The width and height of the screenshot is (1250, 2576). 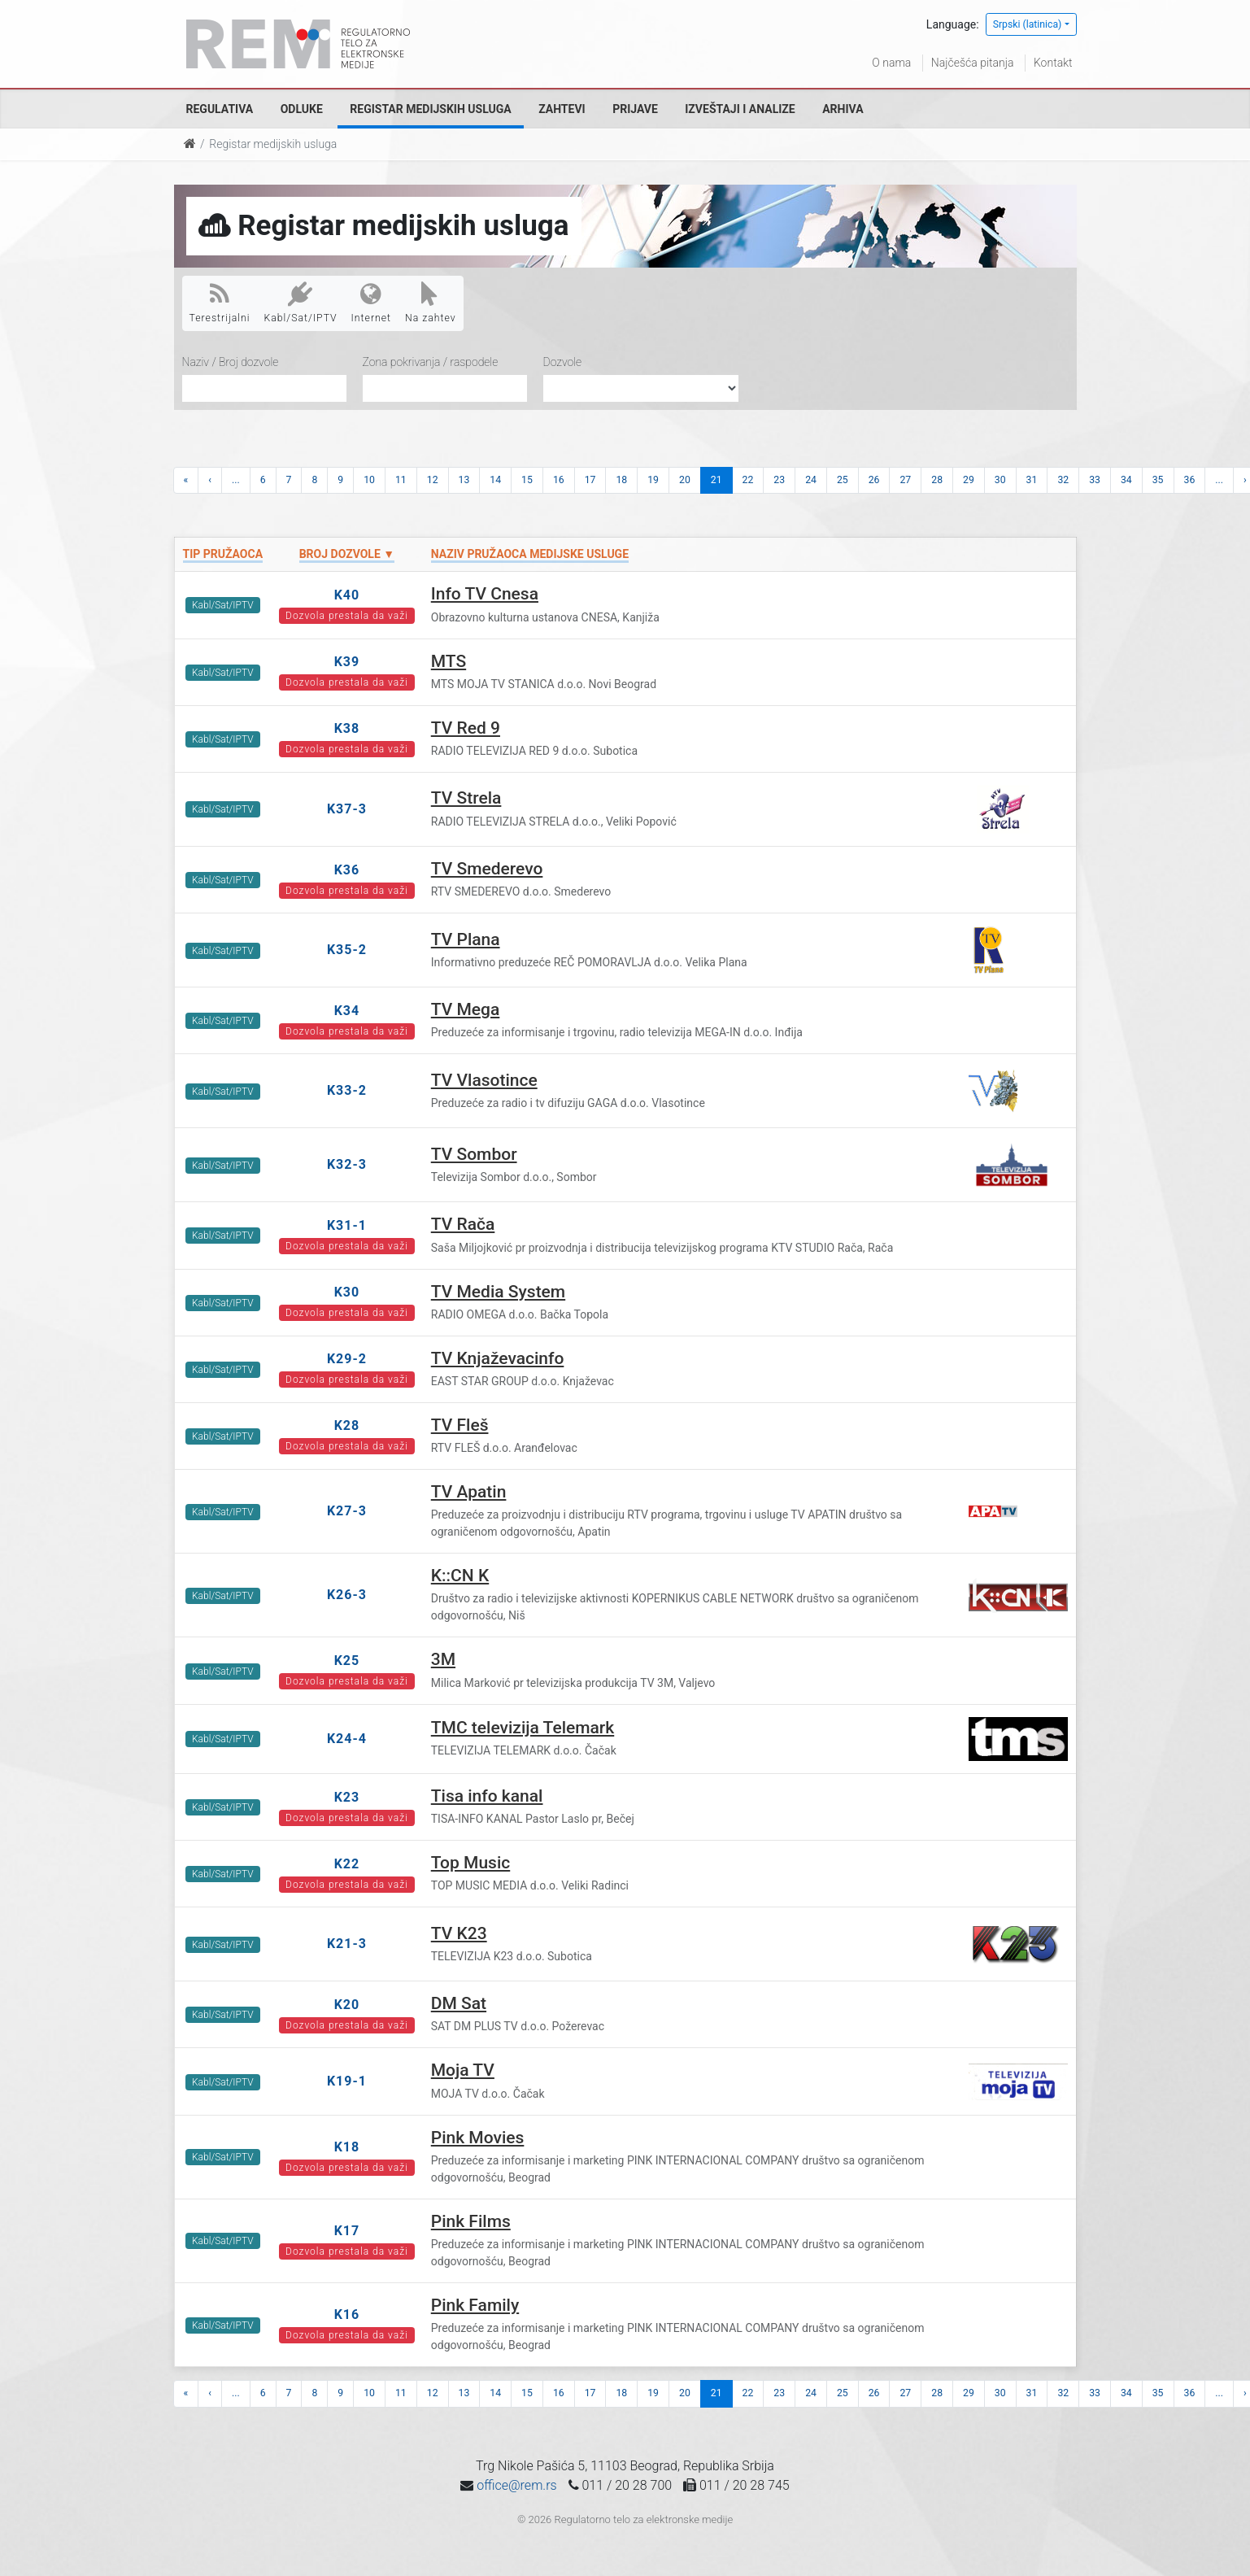 What do you see at coordinates (561, 109) in the screenshot?
I see `Zahtevi` at bounding box center [561, 109].